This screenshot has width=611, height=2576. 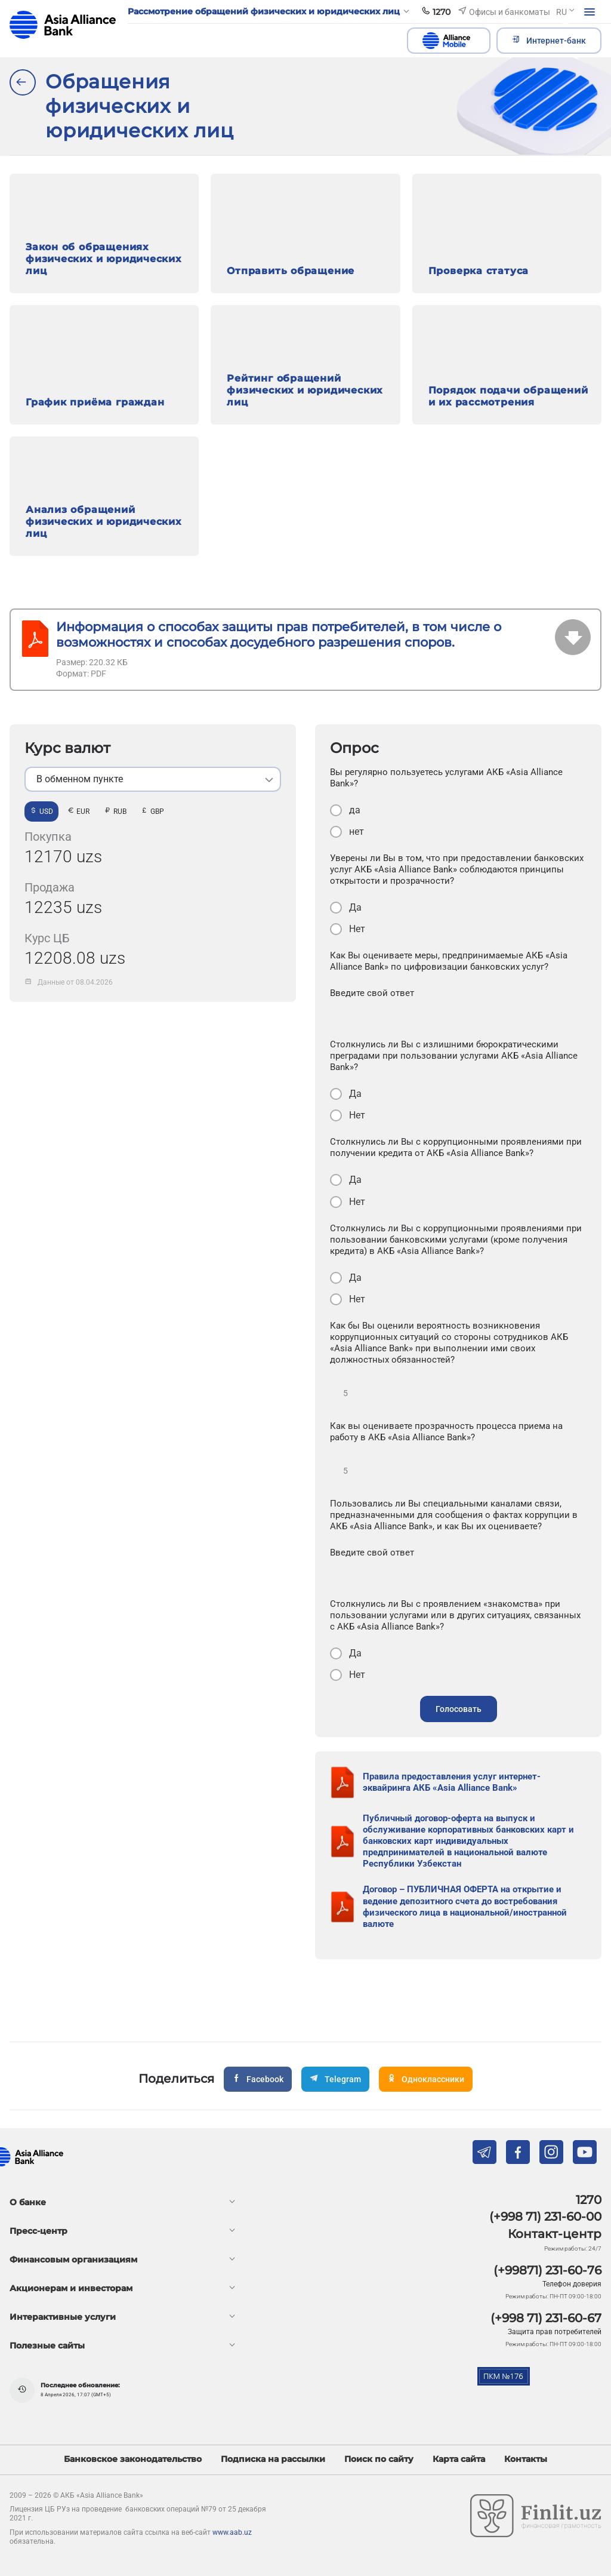 I want to click on Подписка на рассылки, so click(x=273, y=2459).